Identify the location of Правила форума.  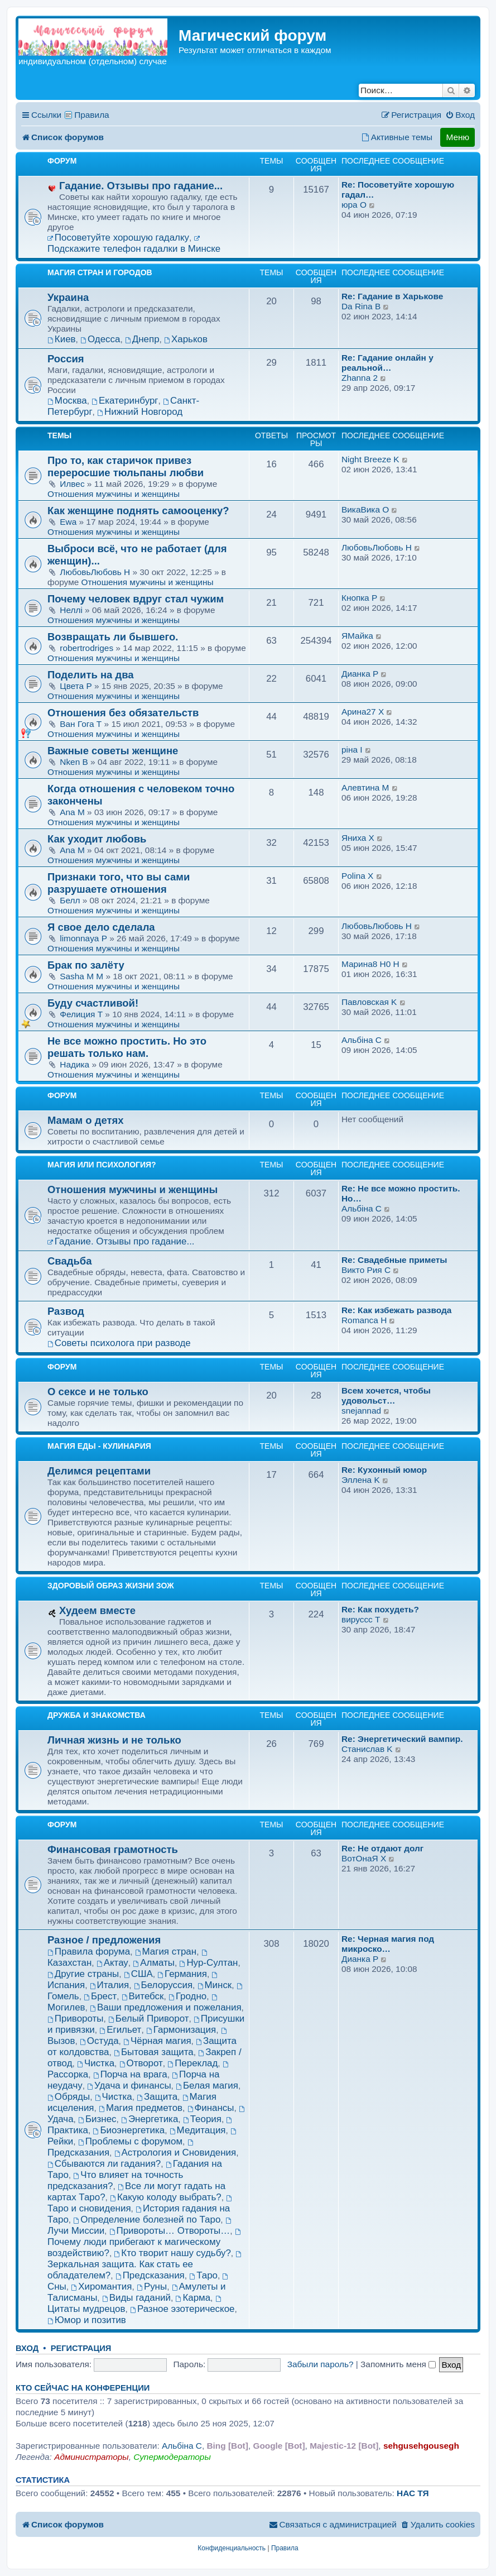
(88, 1951).